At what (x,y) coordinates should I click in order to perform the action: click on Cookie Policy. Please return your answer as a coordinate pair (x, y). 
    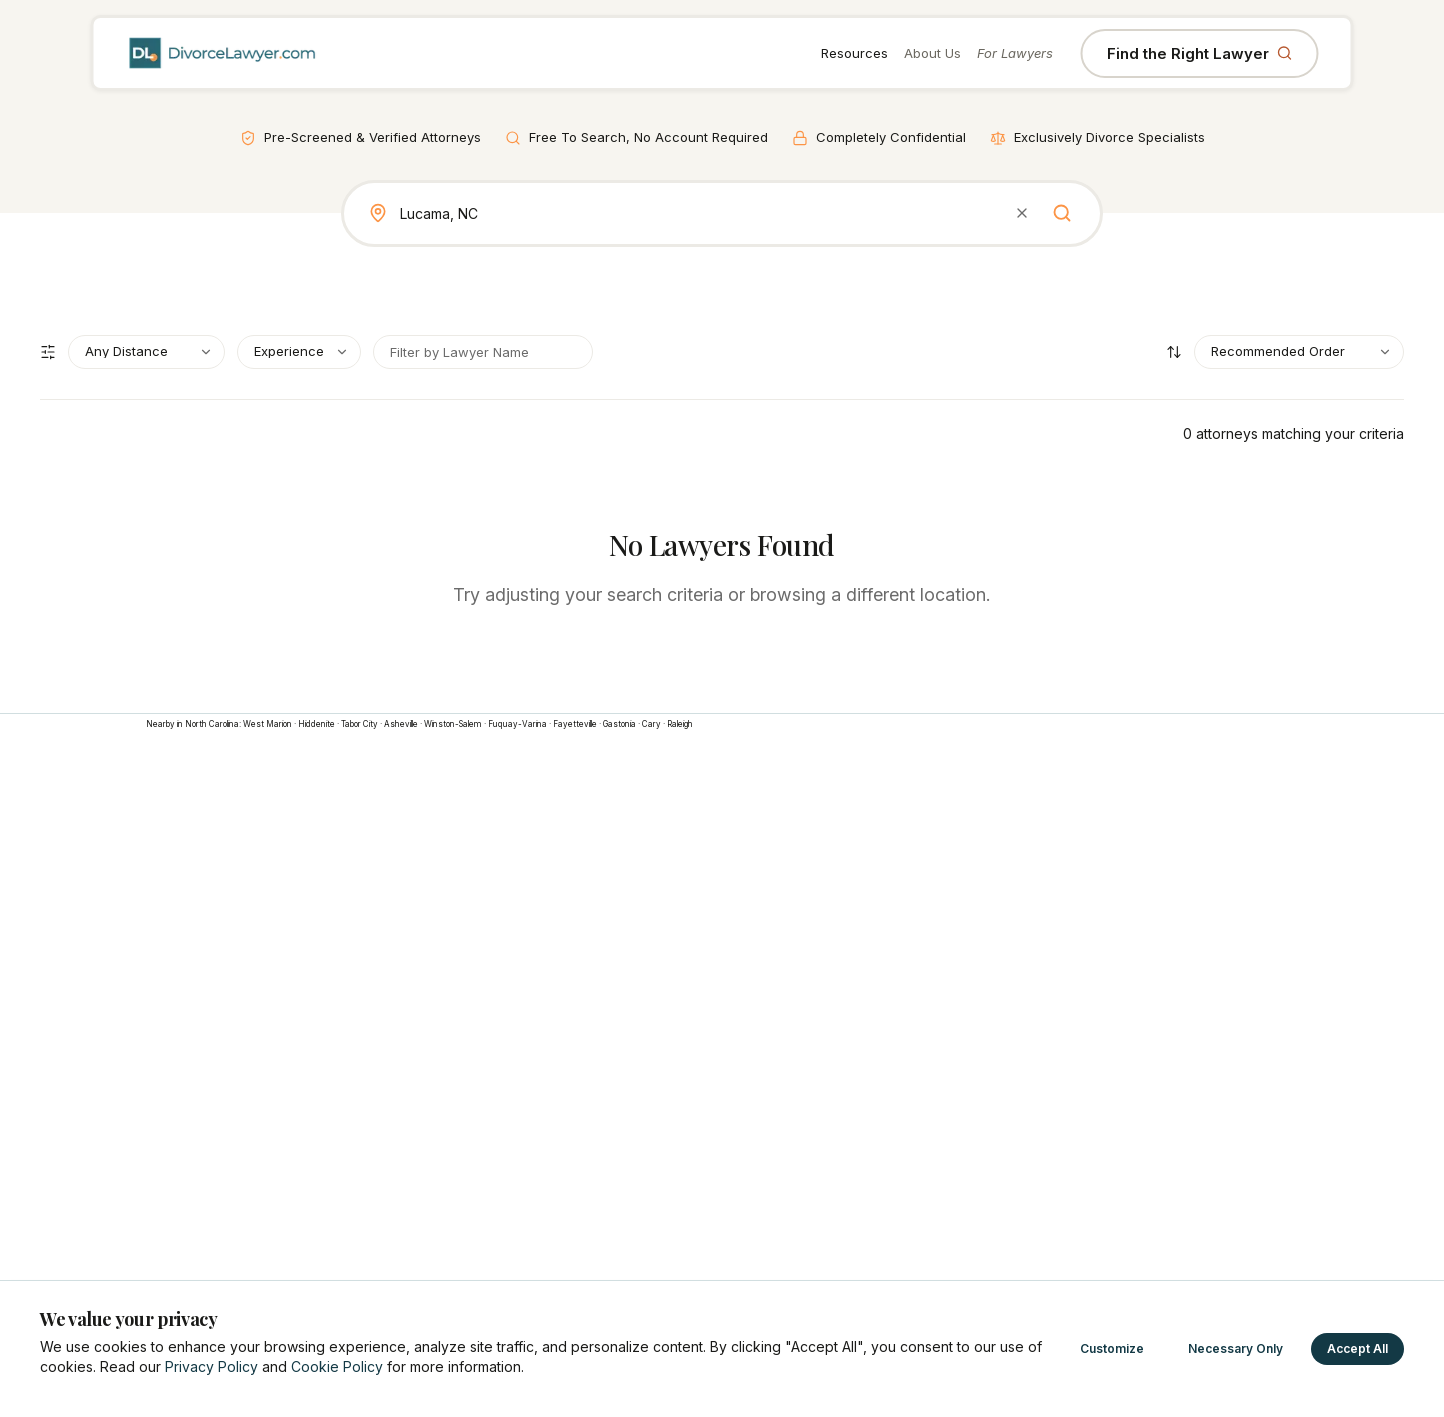
    Looking at the image, I should click on (337, 1366).